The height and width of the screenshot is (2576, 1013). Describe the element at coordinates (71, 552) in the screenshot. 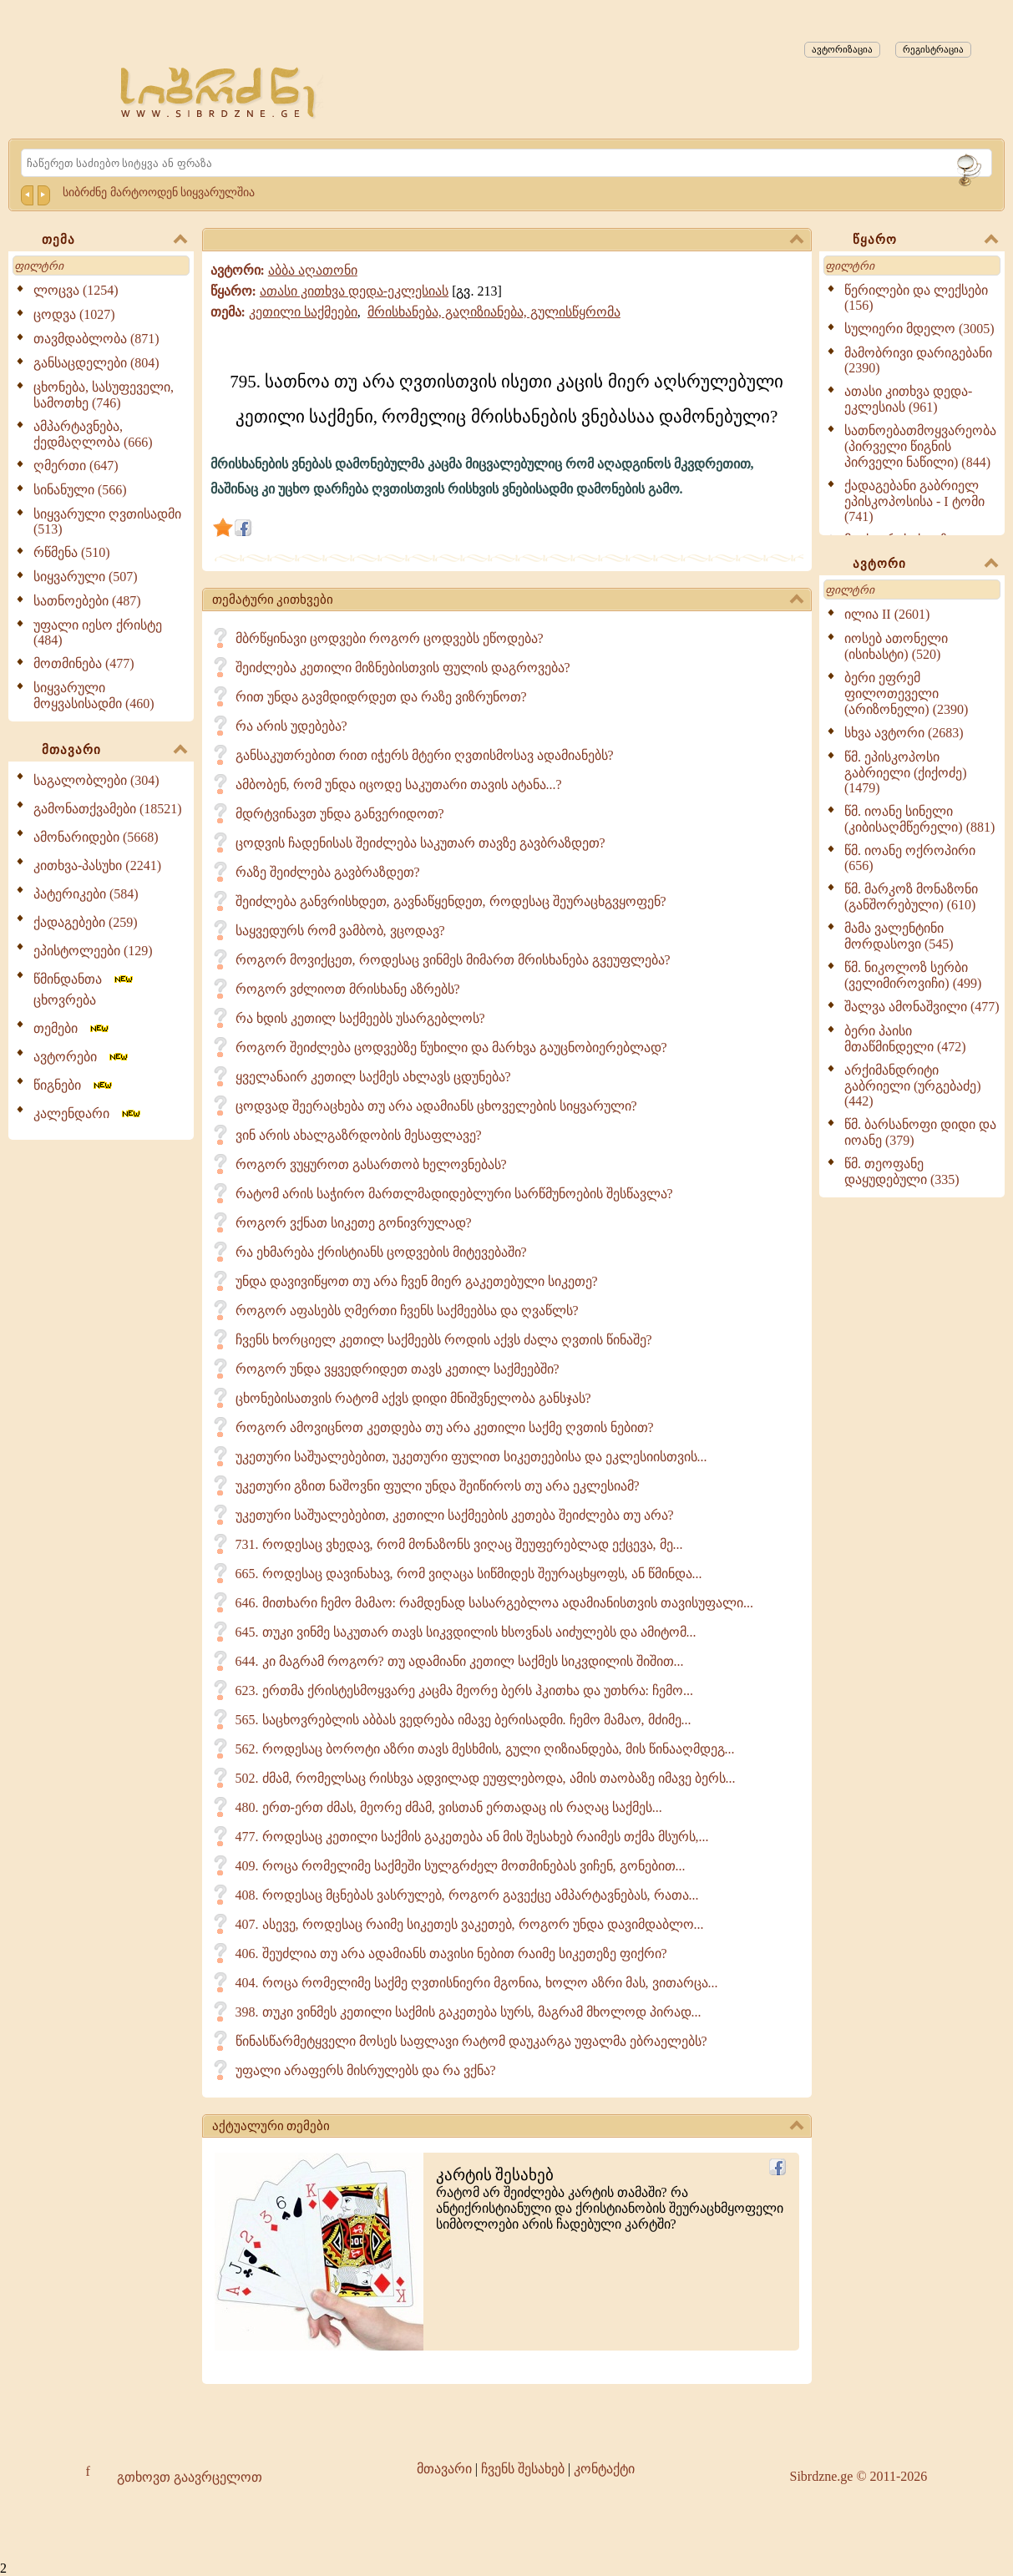

I see `რწმენა (510)` at that location.